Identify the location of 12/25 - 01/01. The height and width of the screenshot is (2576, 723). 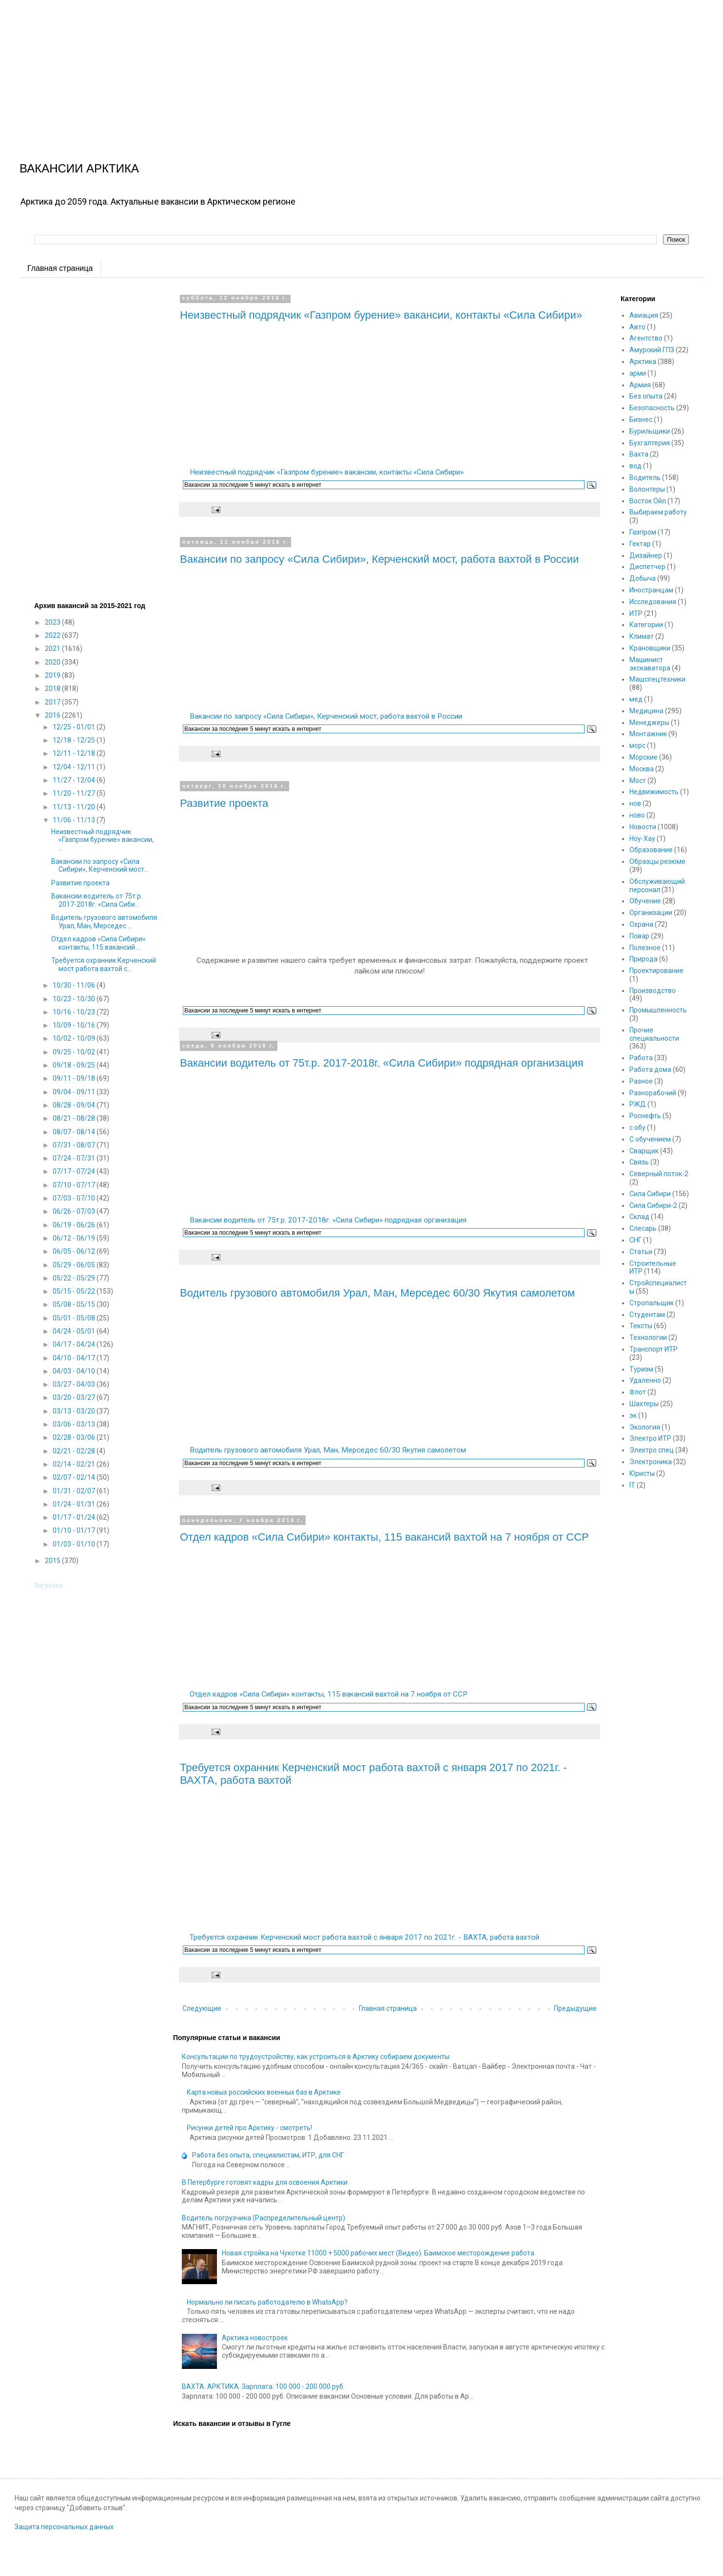
(75, 727).